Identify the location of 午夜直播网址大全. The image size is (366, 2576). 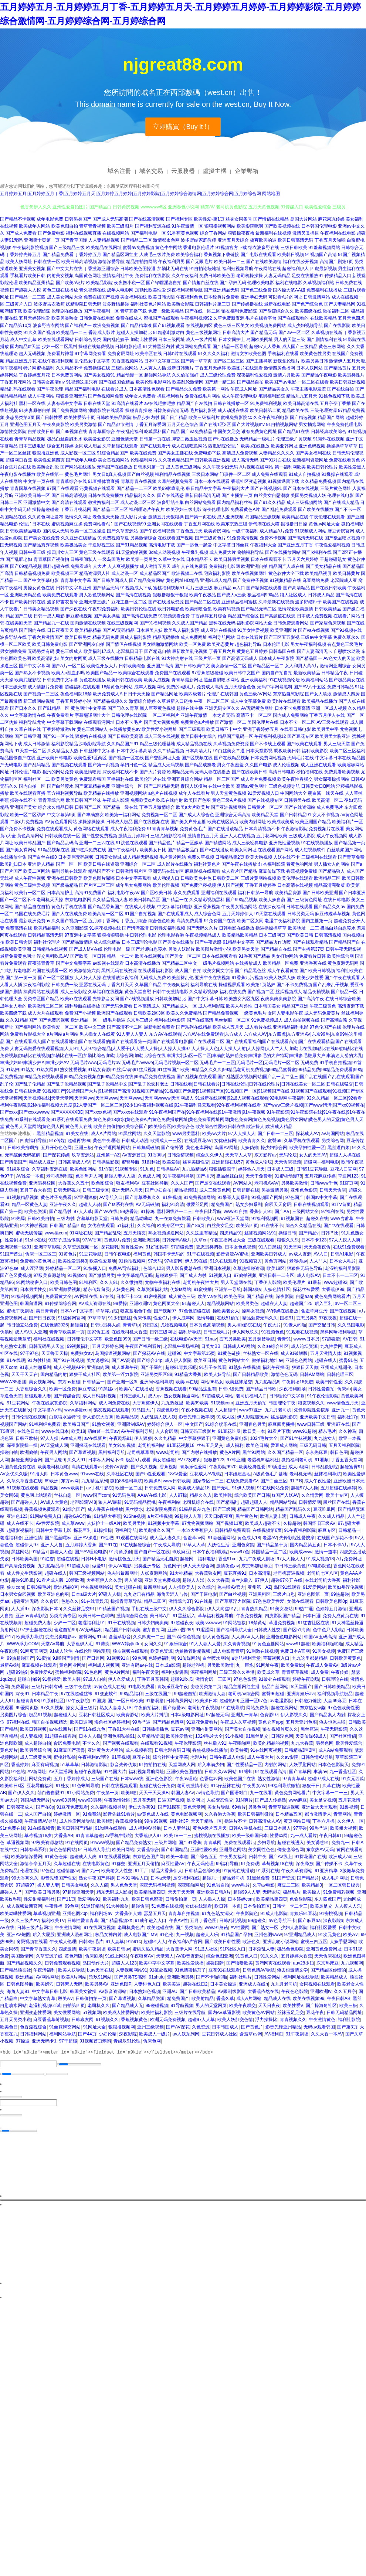
(227, 1240).